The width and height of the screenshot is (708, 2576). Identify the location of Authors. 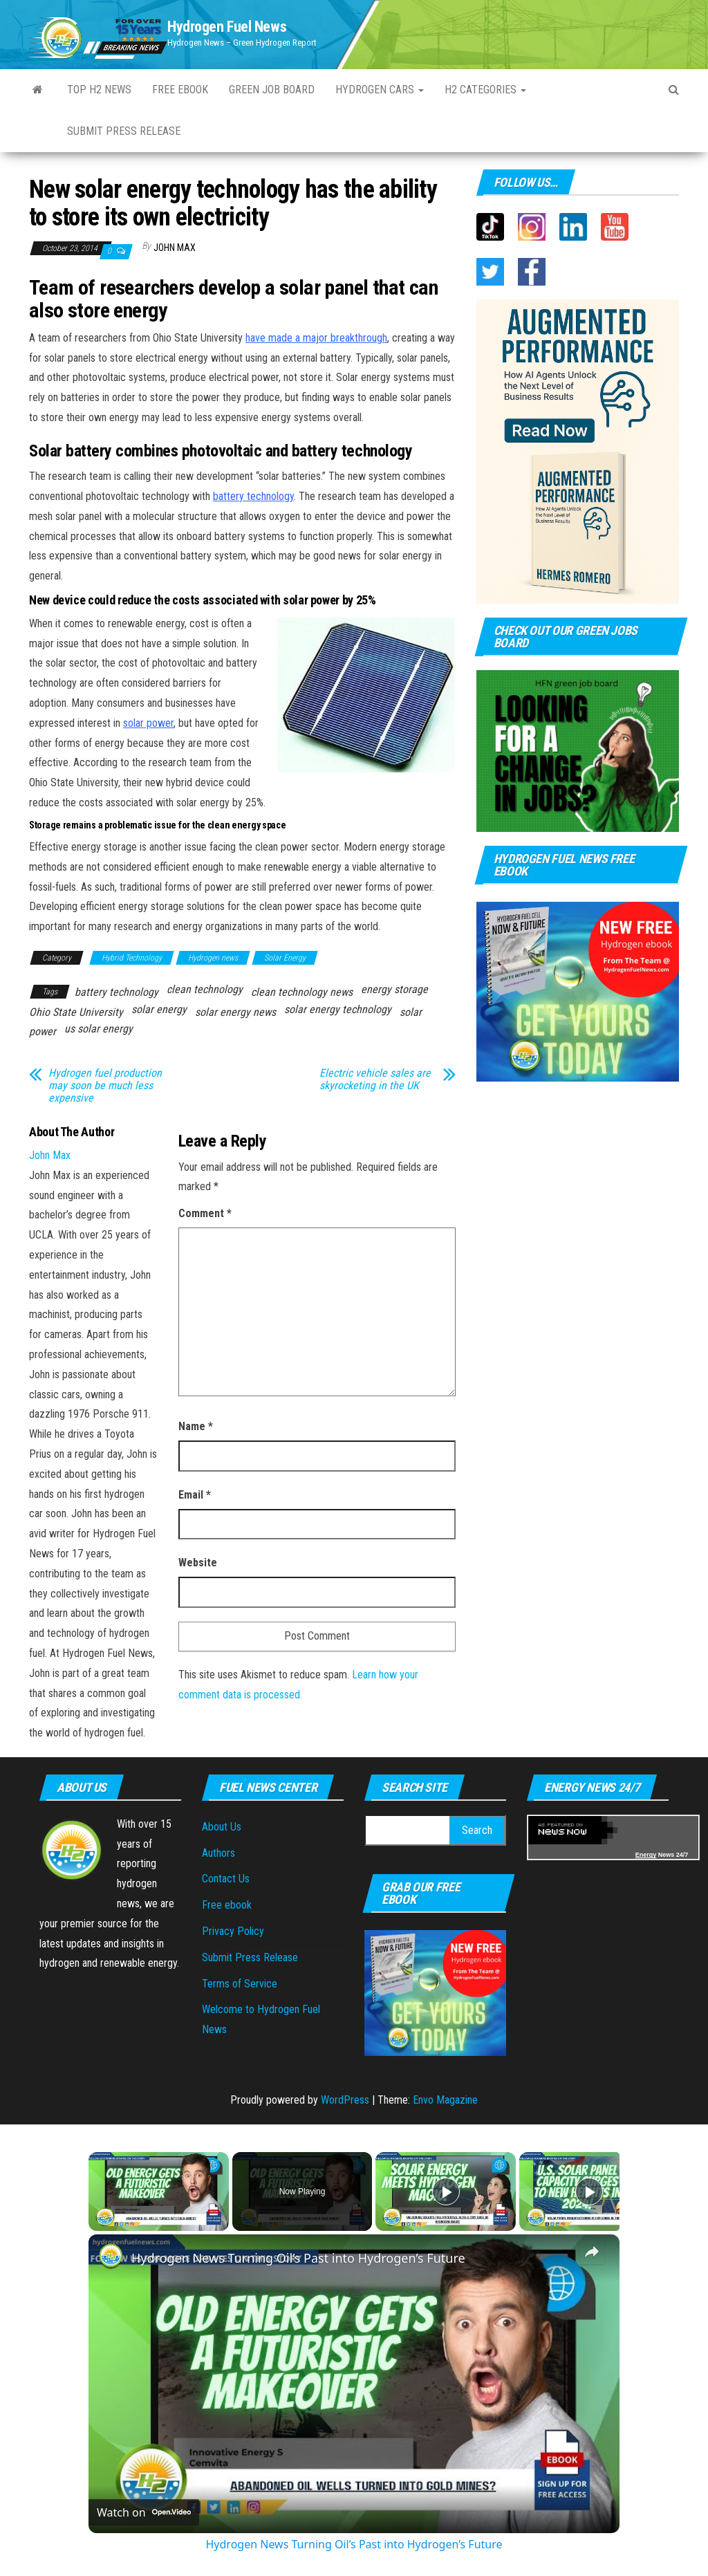
(218, 1853).